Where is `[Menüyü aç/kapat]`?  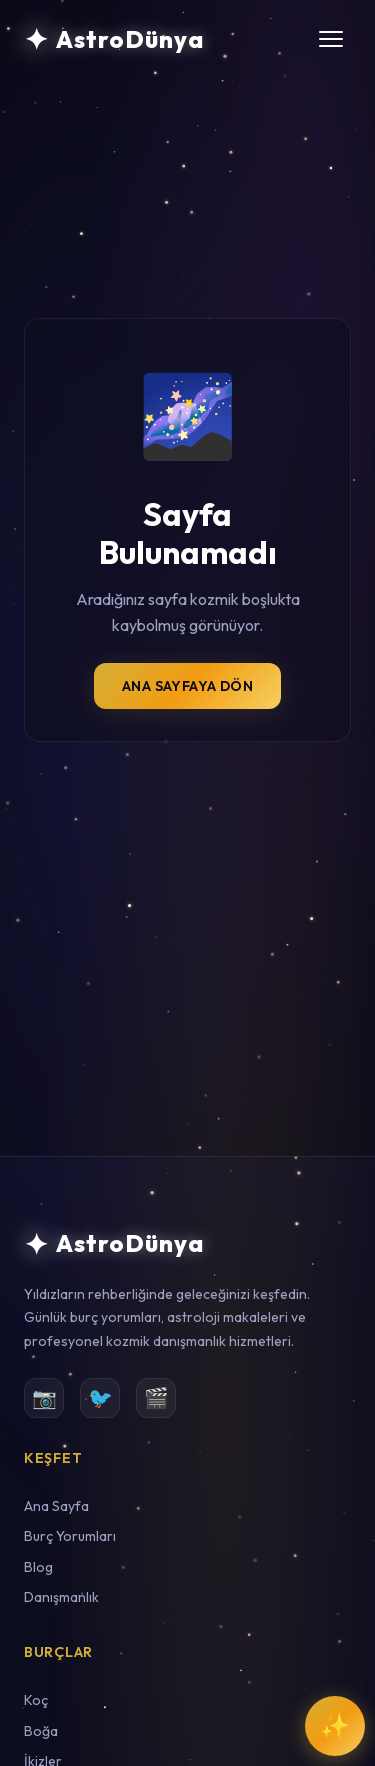 [Menüyü aç/kapat] is located at coordinates (331, 39).